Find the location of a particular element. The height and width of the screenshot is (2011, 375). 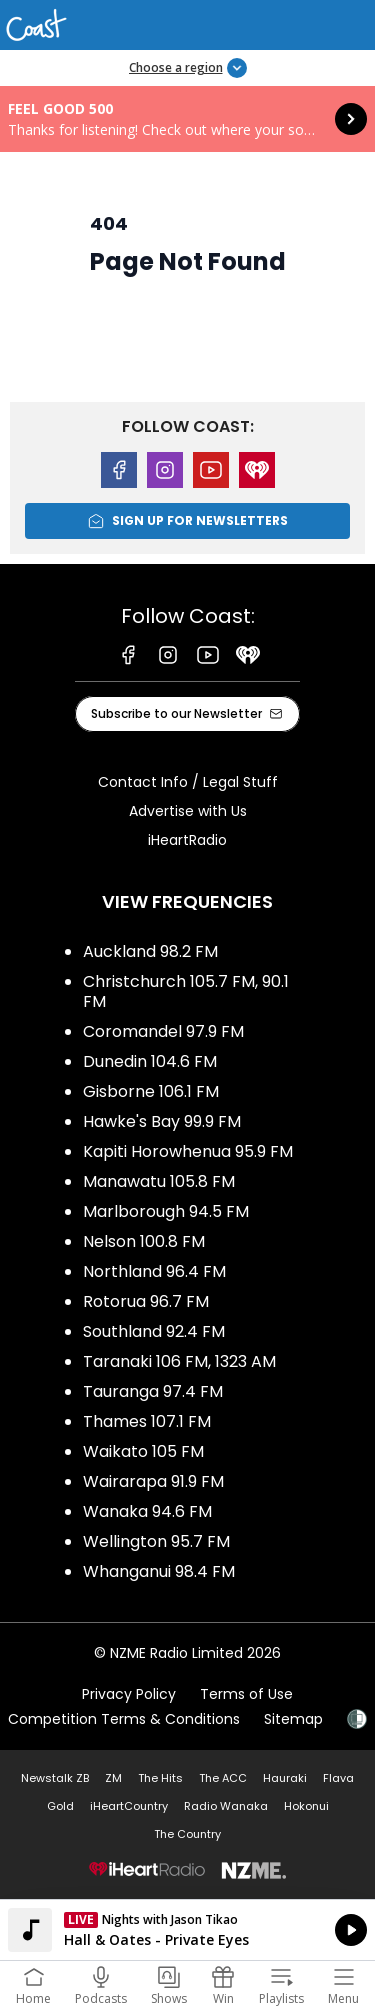

Wairarapa 91.9 FM is located at coordinates (153, 1481).